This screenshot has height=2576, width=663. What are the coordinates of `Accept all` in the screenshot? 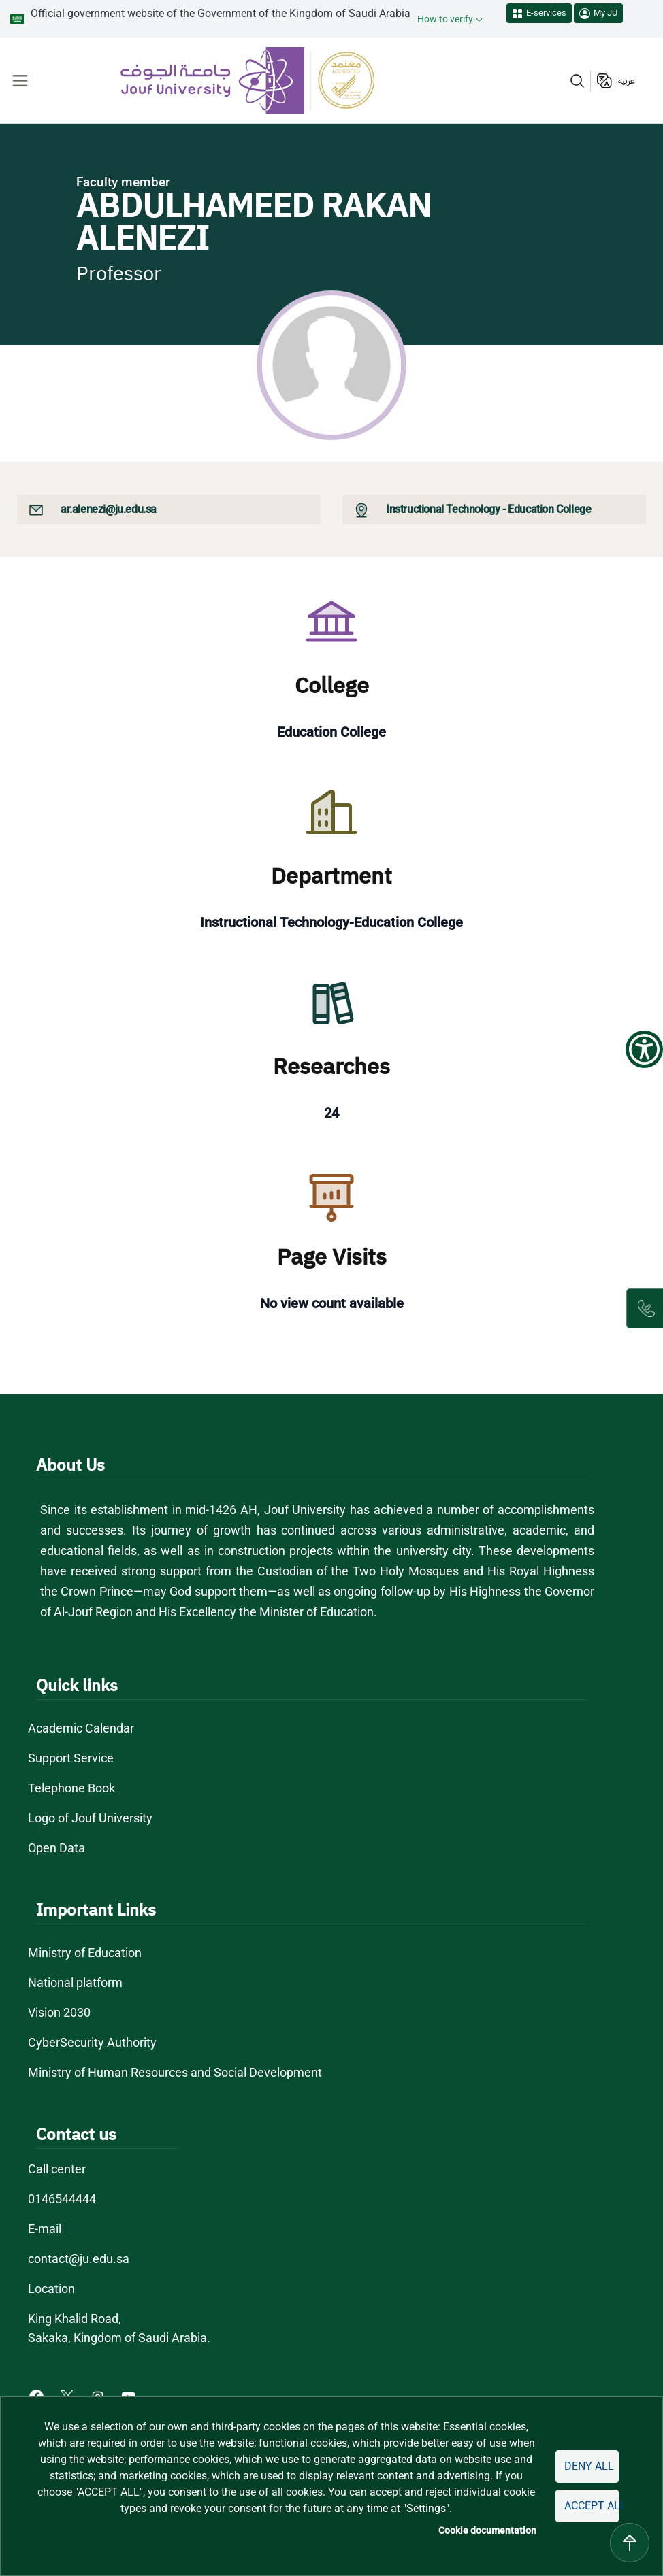 It's located at (591, 2505).